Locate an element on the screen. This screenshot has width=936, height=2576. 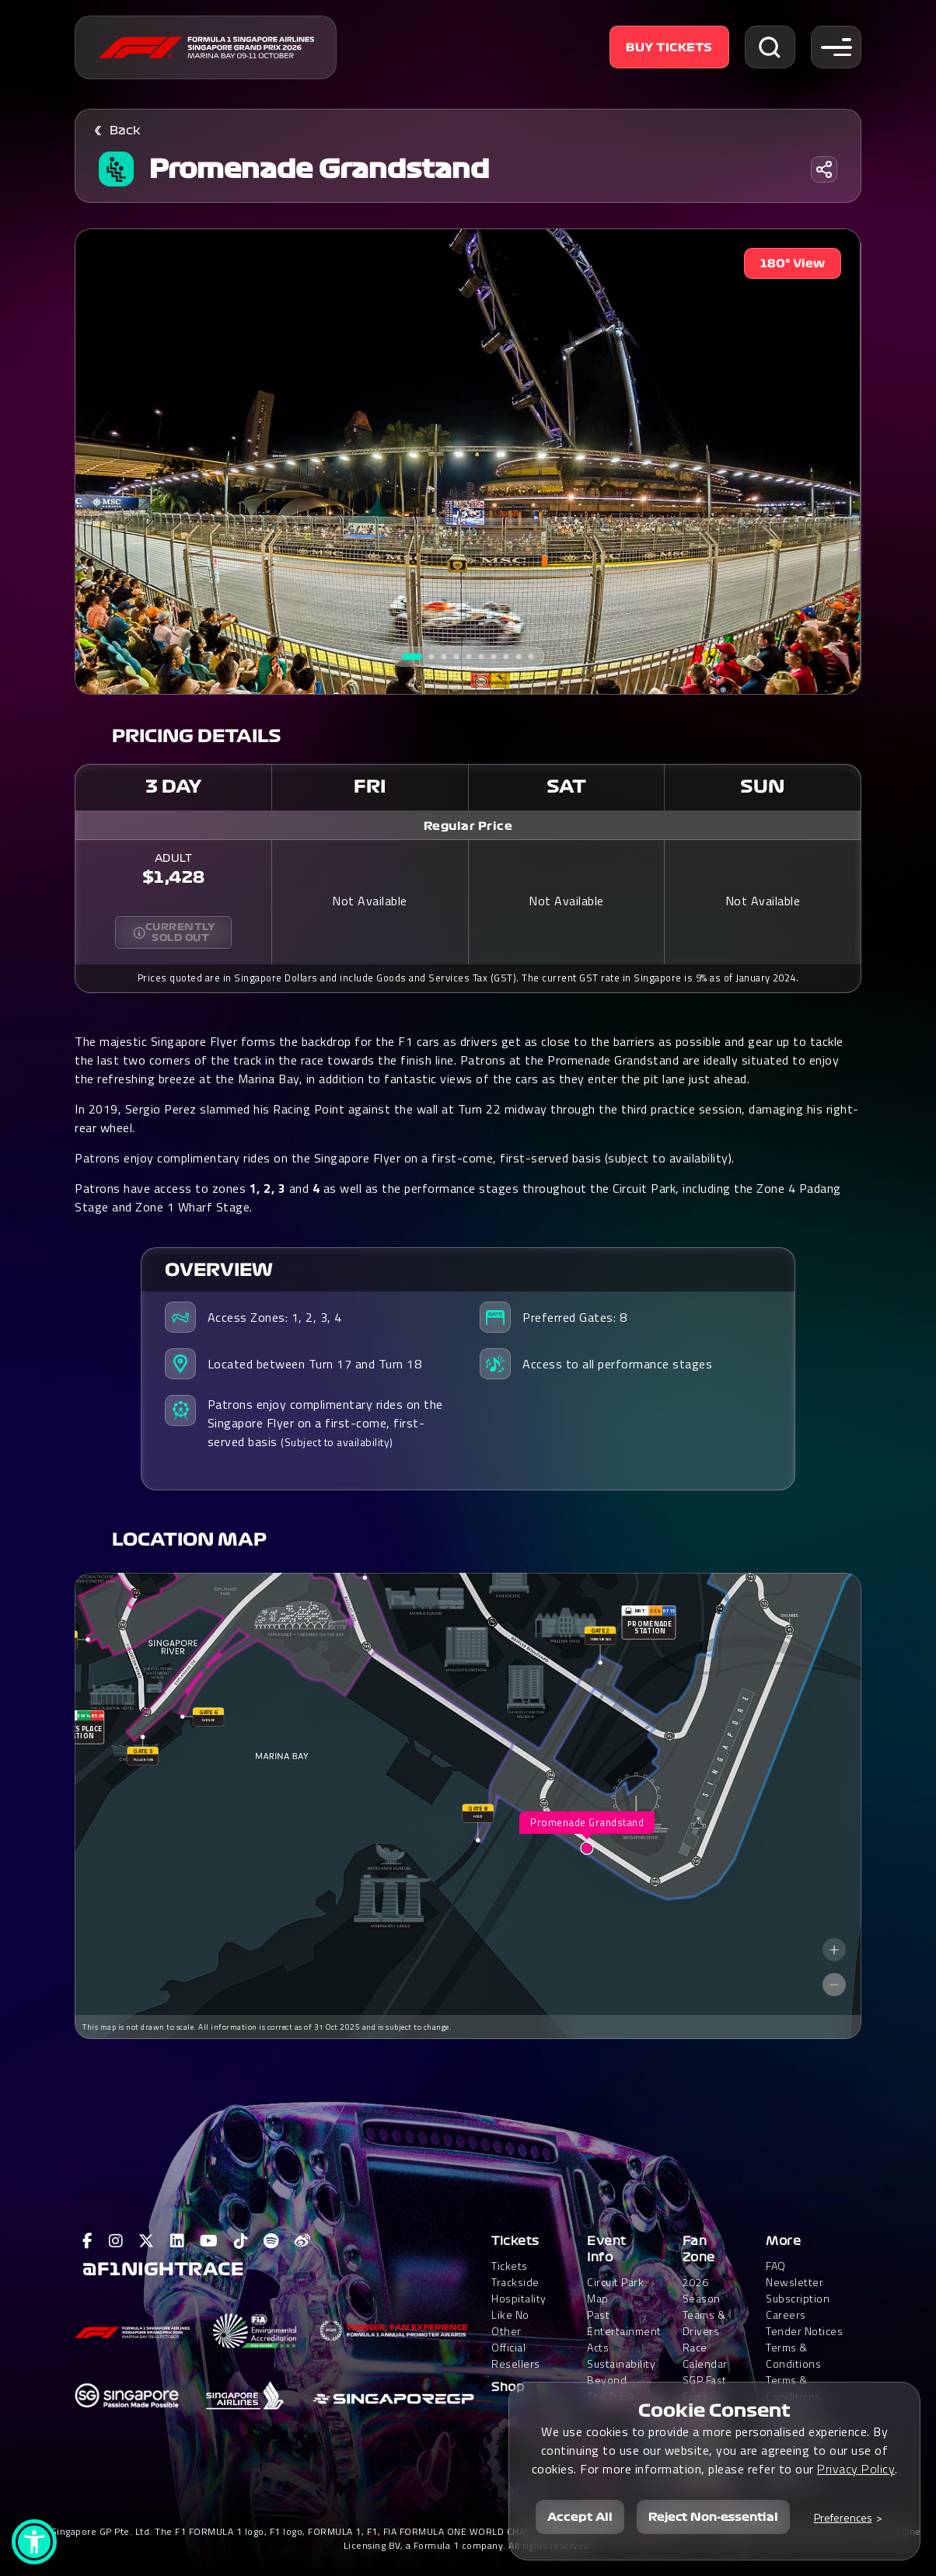
Regular Price is located at coordinates (468, 826).